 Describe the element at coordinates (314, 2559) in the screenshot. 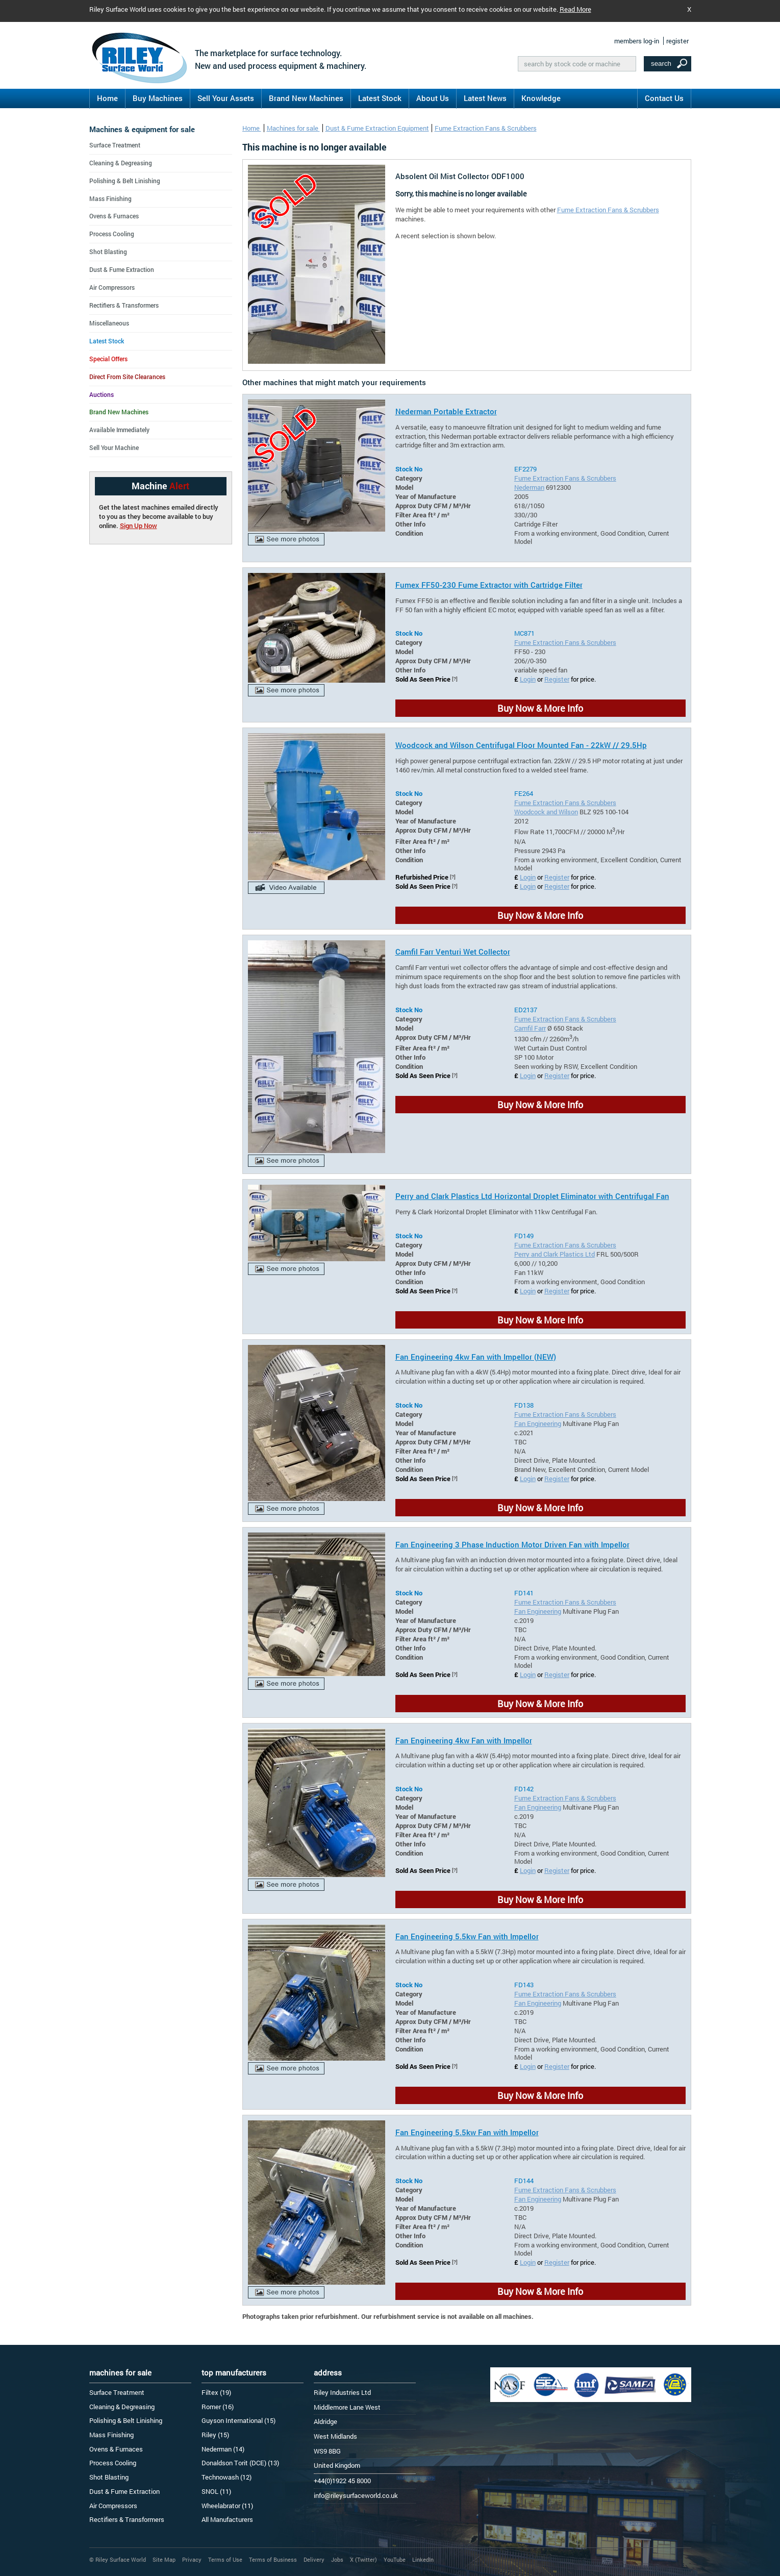

I see `Delivery` at that location.